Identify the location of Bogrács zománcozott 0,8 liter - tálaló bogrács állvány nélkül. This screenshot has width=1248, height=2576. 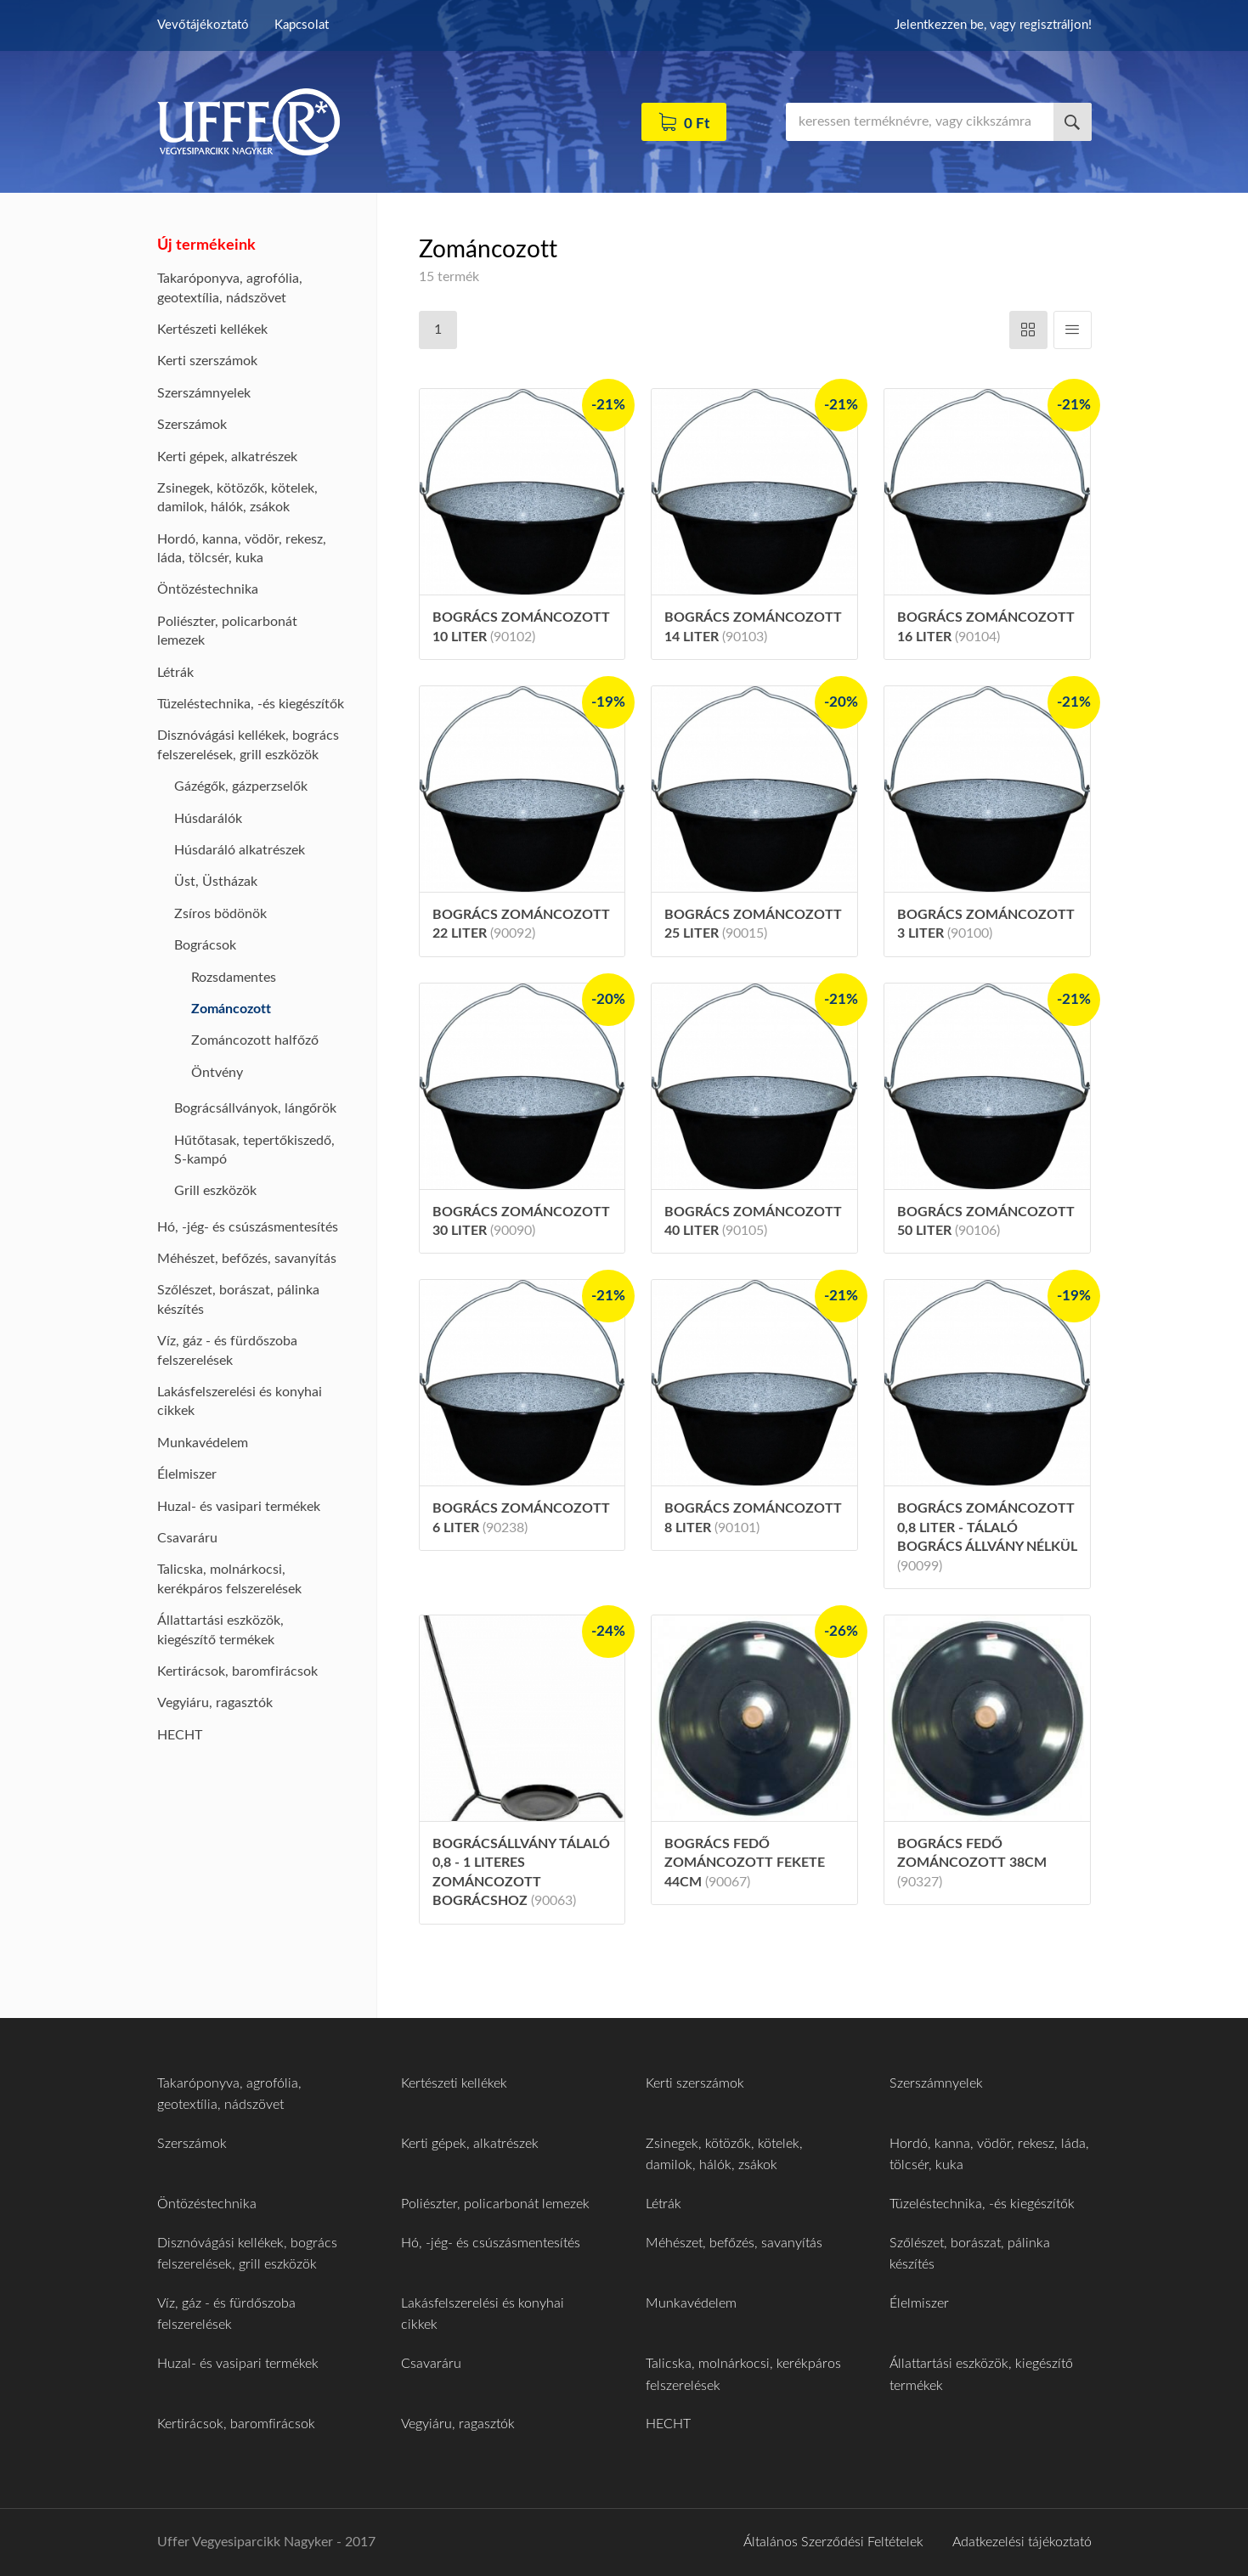
(987, 1537).